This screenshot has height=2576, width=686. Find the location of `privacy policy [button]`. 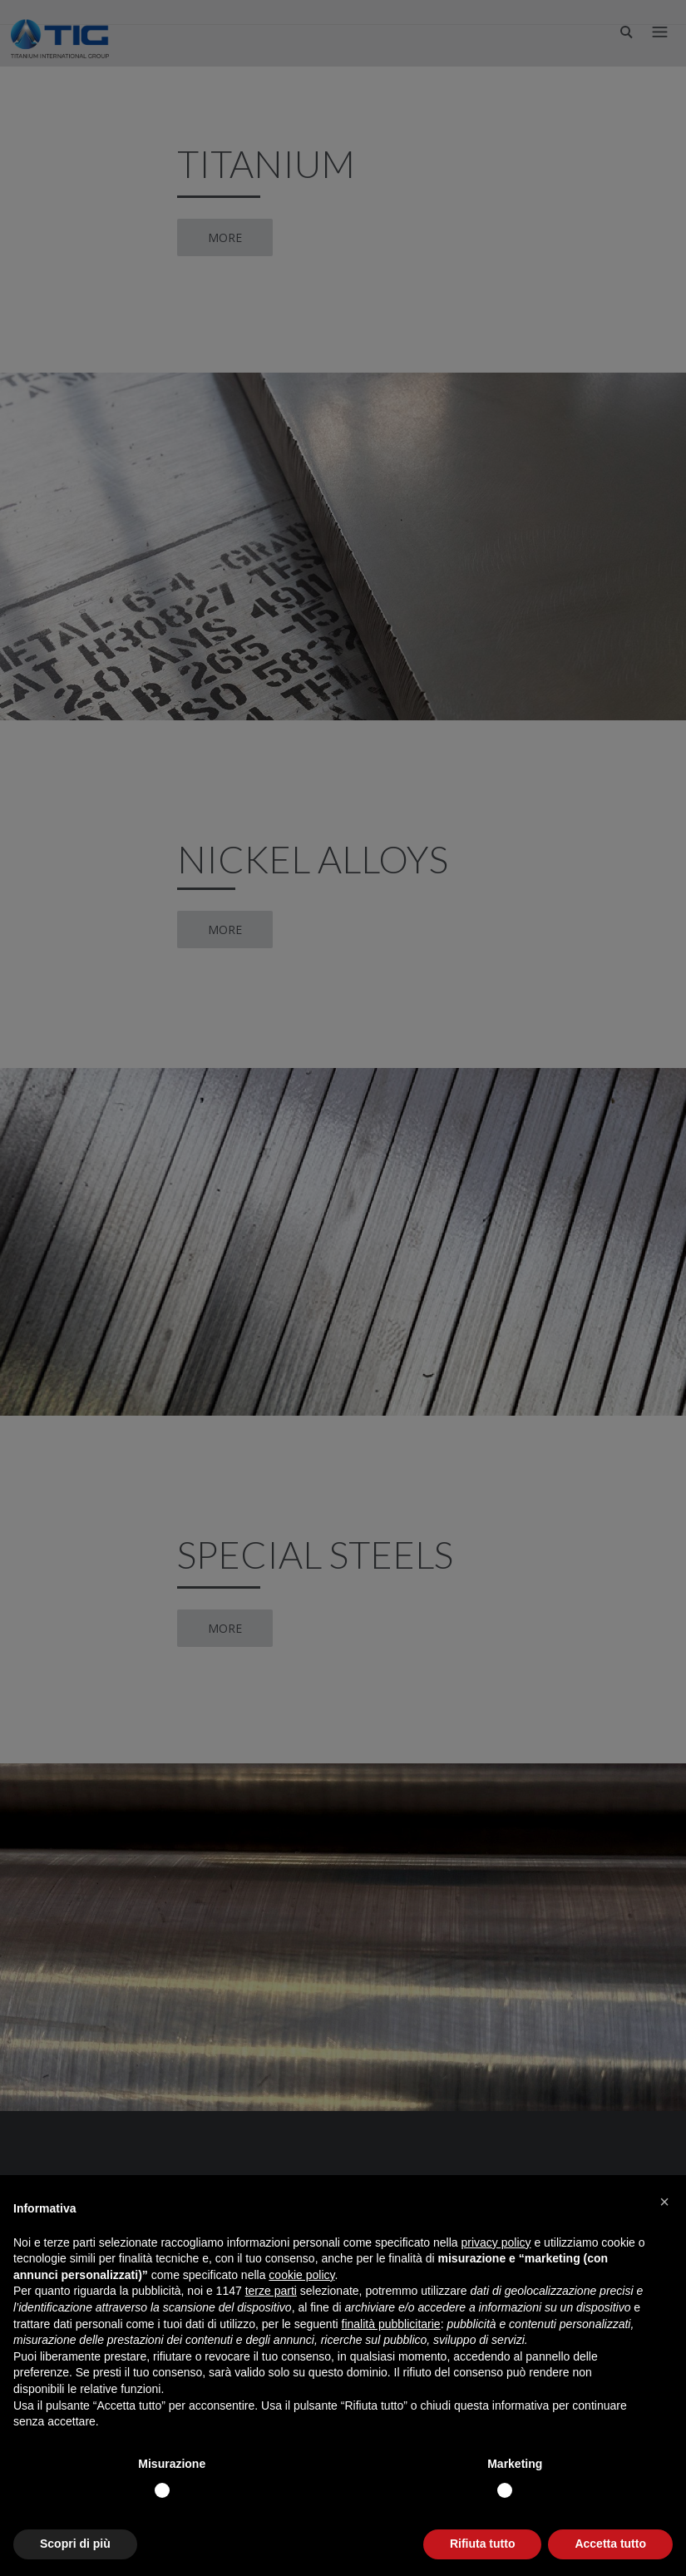

privacy policy [button] is located at coordinates (496, 2242).